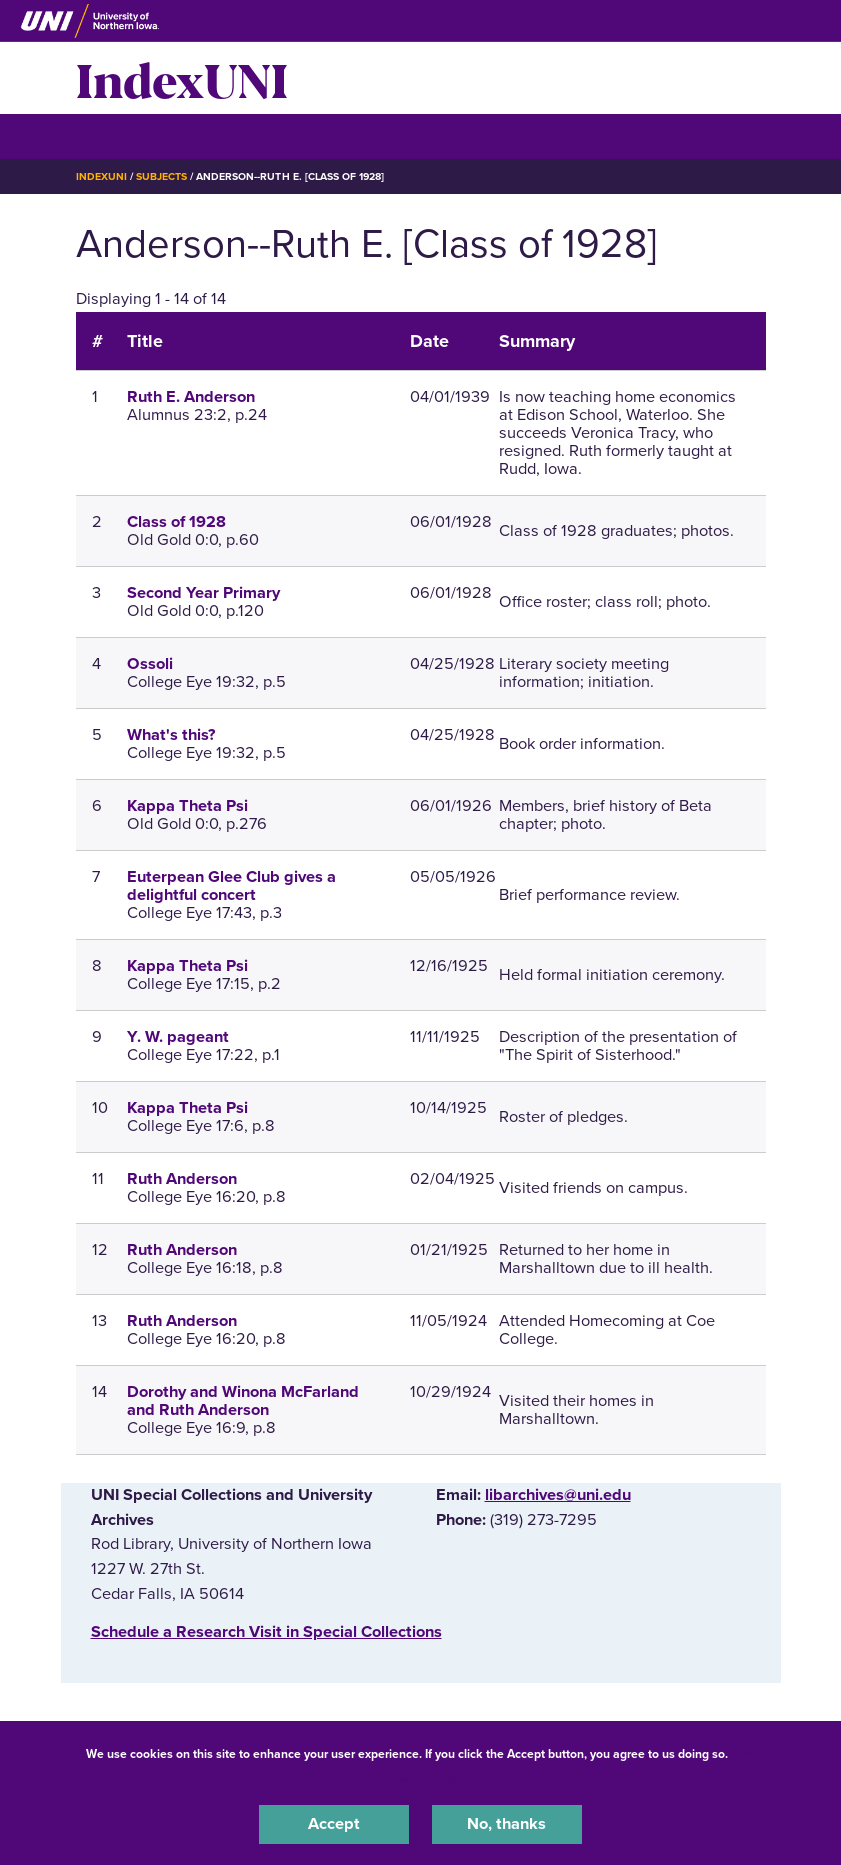  Describe the element at coordinates (558, 1495) in the screenshot. I see `libarchives@uni.edu` at that location.